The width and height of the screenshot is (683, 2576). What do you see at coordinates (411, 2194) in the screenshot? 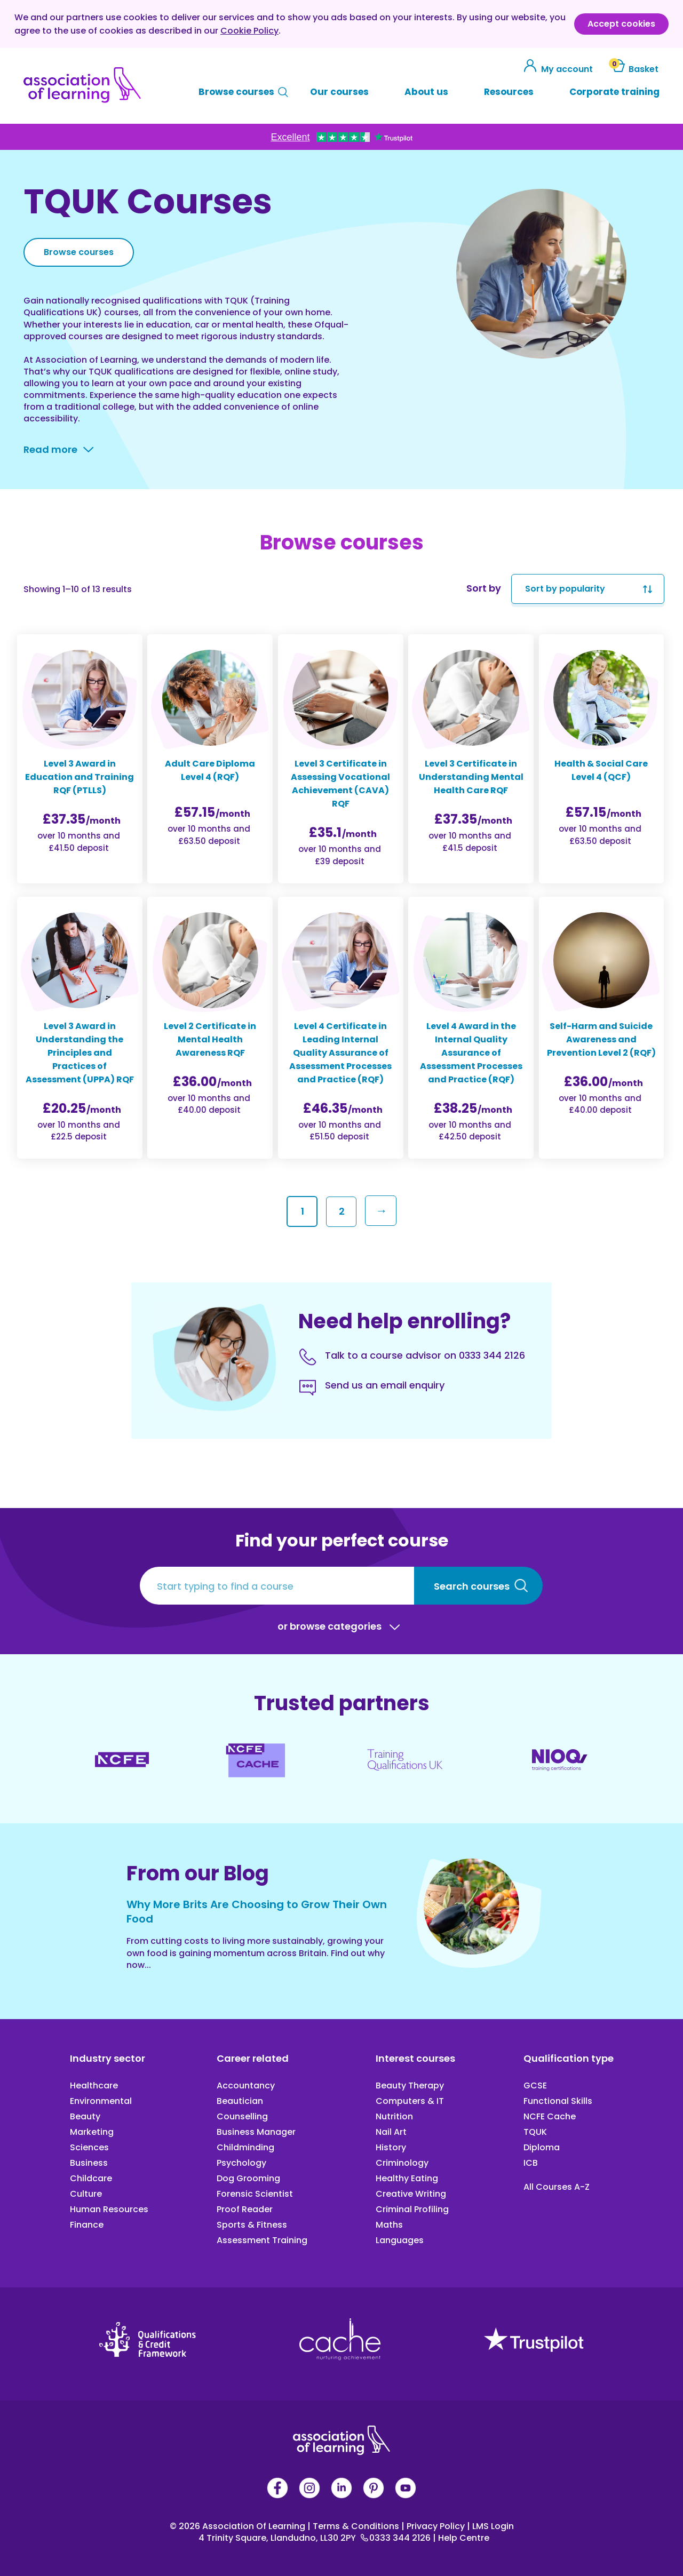
I see `Creative Writing` at bounding box center [411, 2194].